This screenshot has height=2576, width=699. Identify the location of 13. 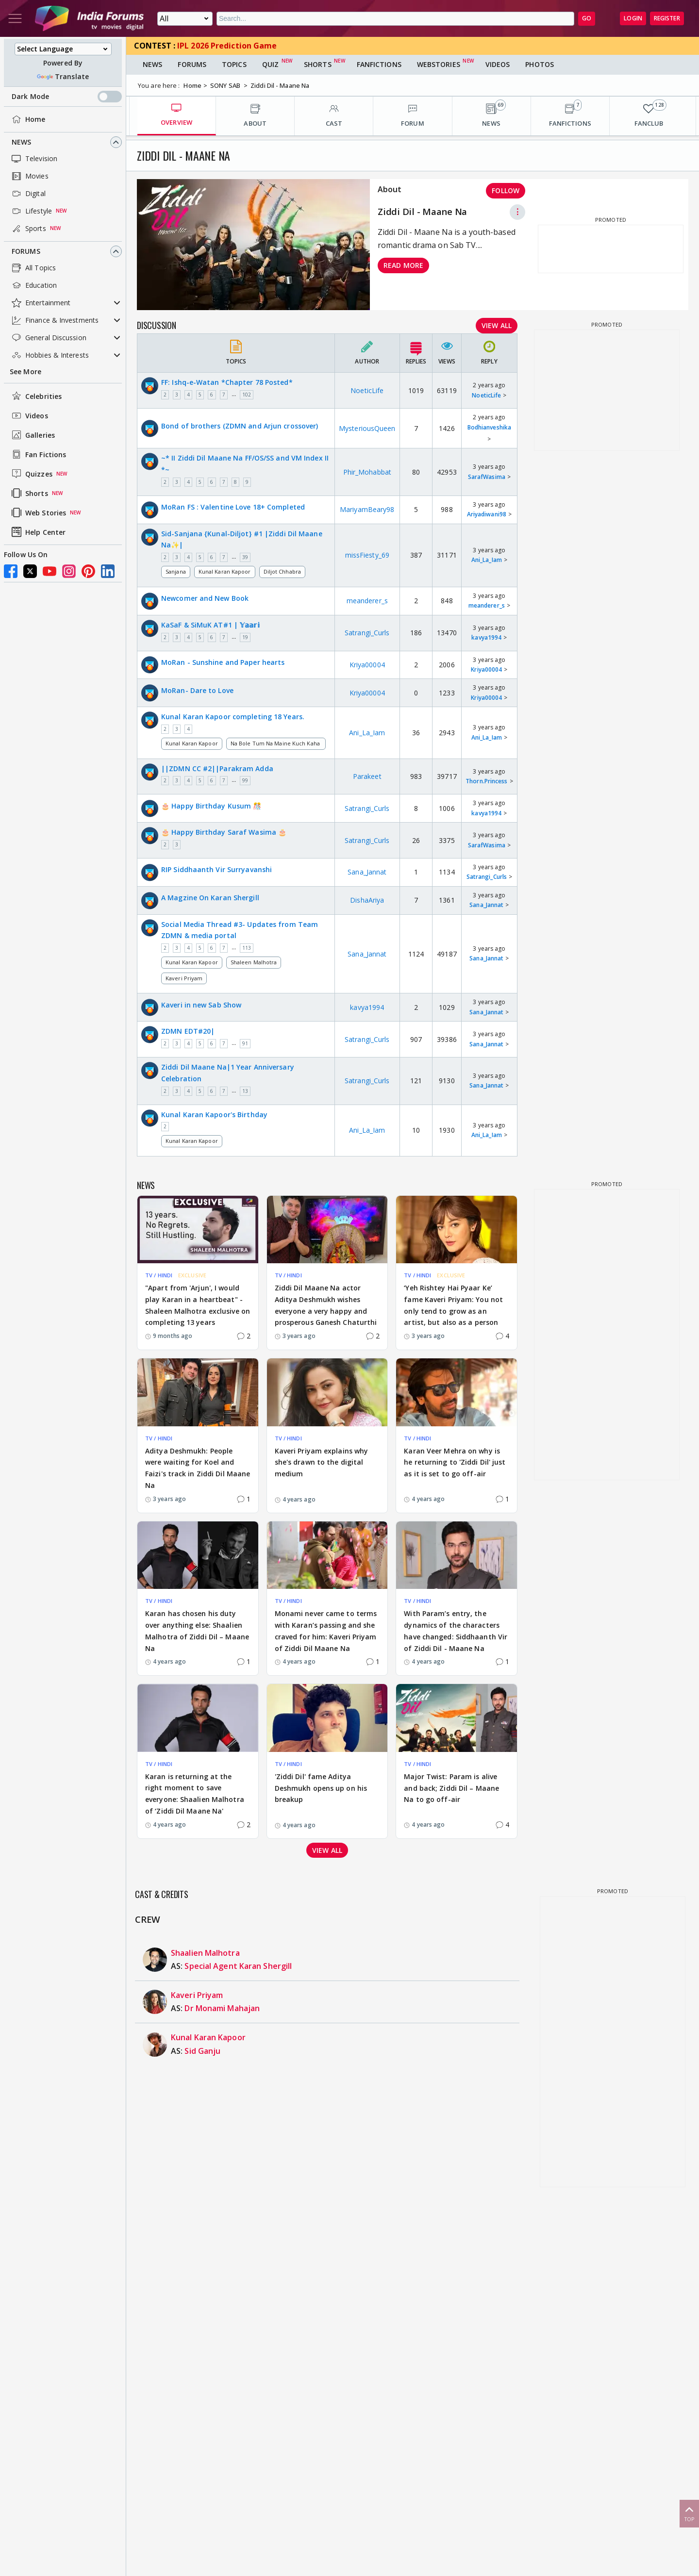
(245, 1091).